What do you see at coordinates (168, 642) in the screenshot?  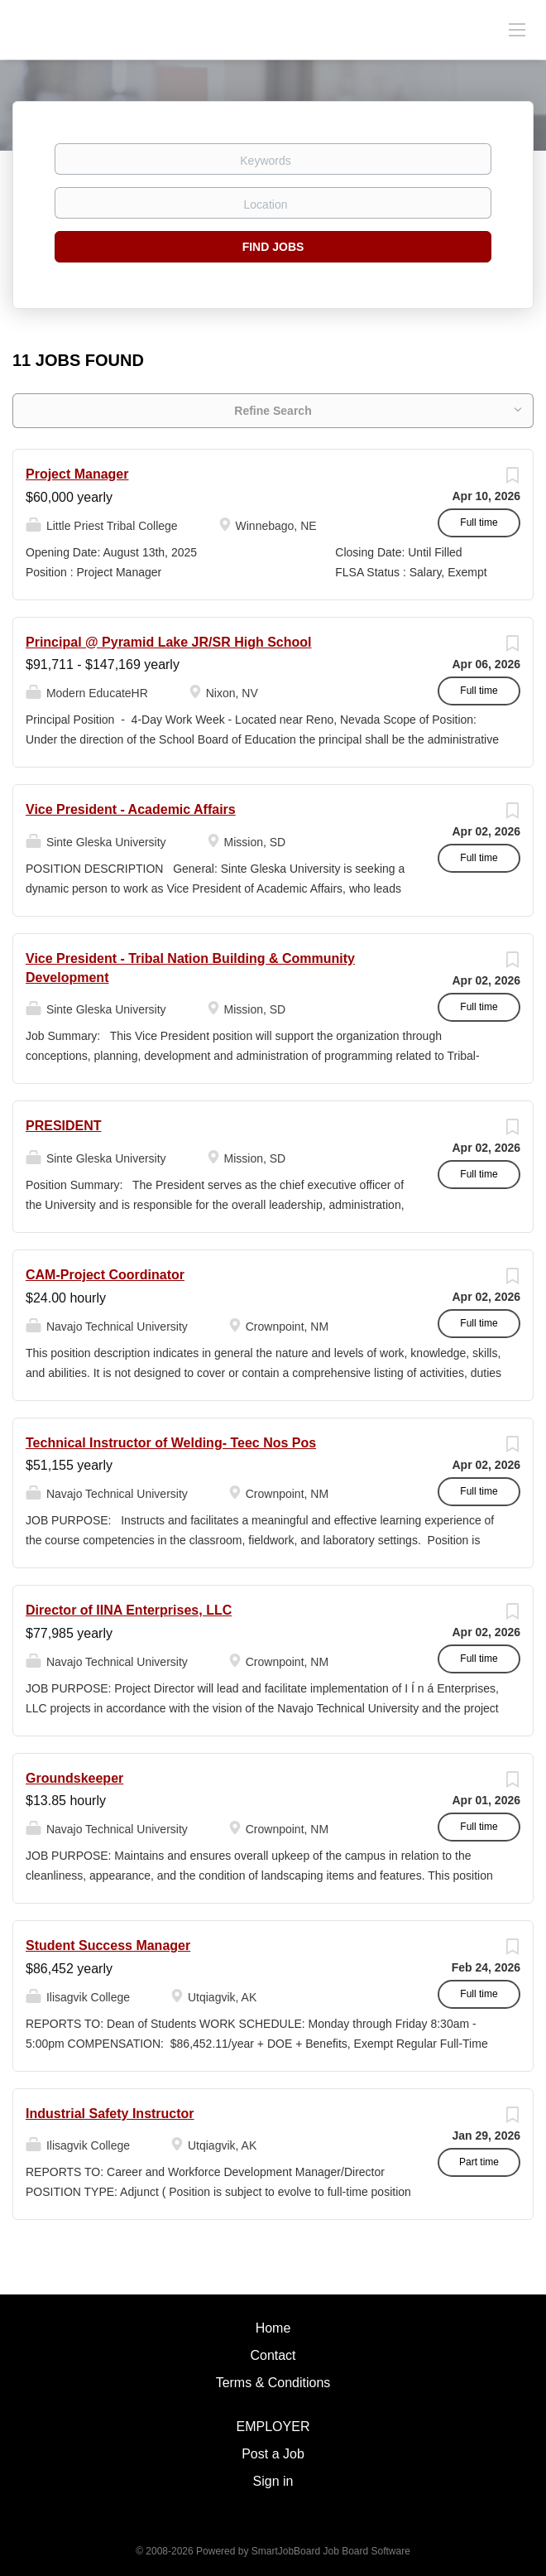 I see `Principal @ Pyramid Lake JR/SR High School` at bounding box center [168, 642].